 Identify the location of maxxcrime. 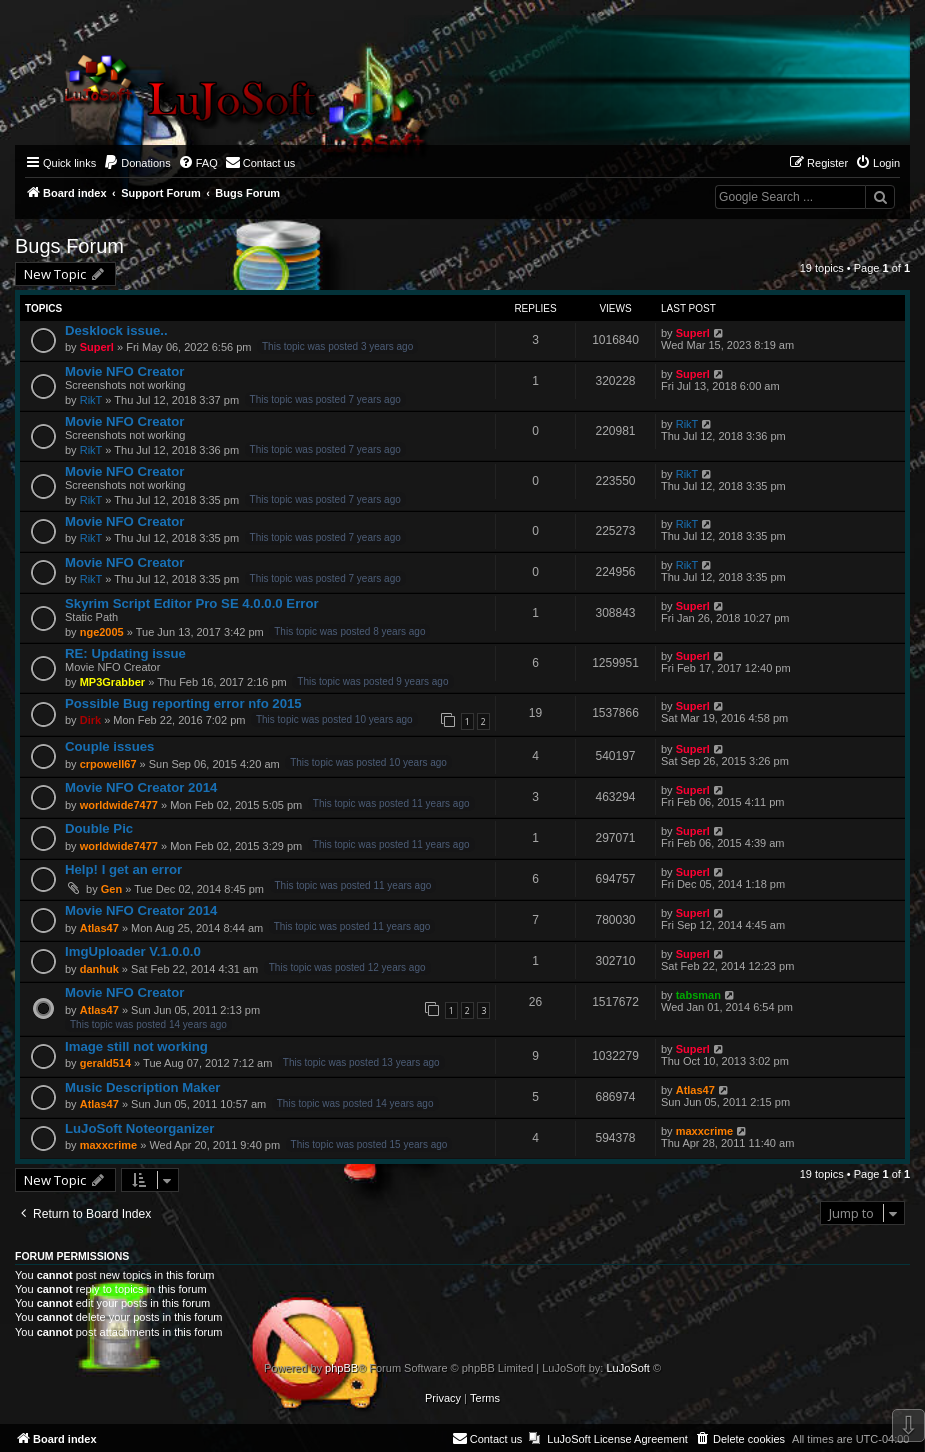
(109, 1145).